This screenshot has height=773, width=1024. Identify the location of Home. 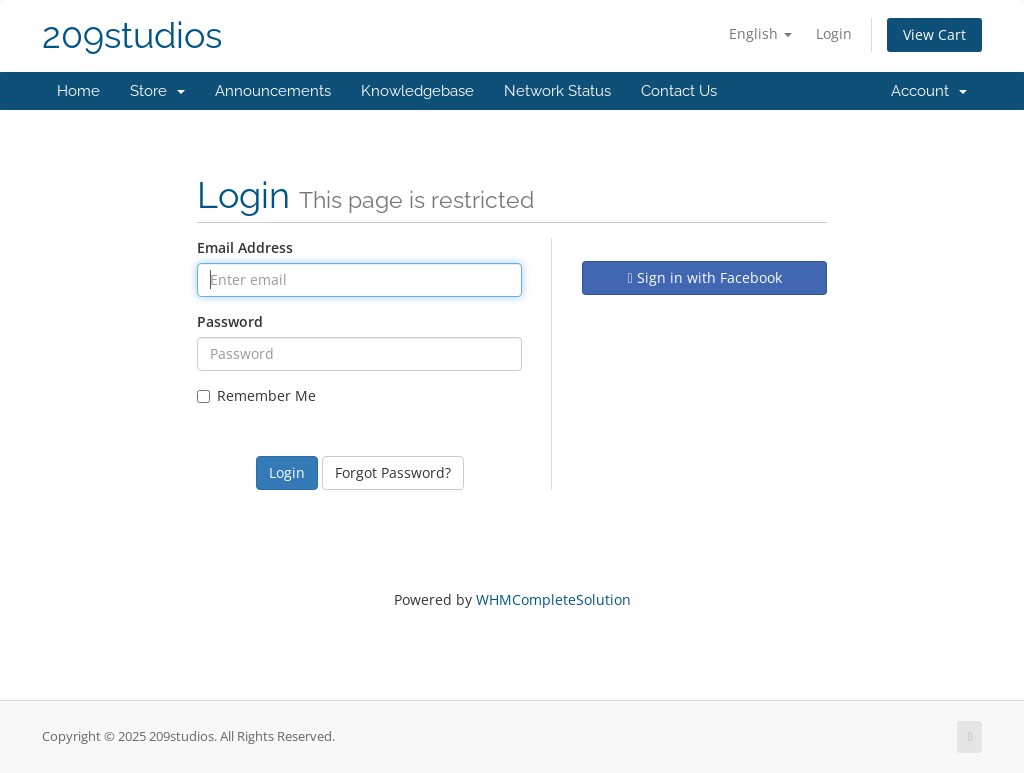
(78, 91).